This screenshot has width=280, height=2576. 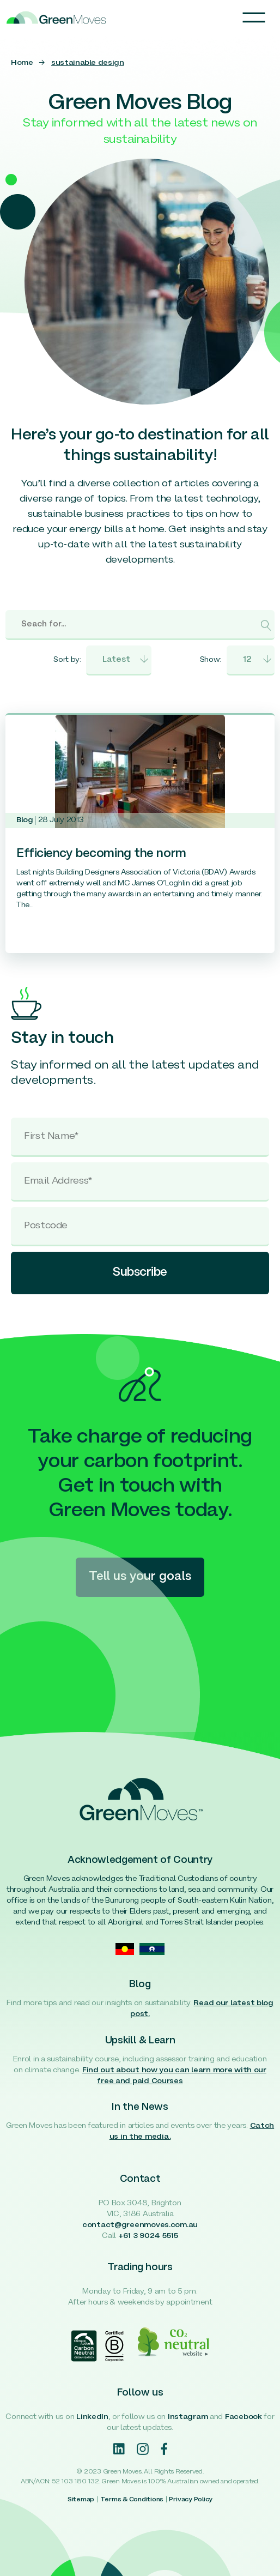 What do you see at coordinates (243, 2417) in the screenshot?
I see `Facebook` at bounding box center [243, 2417].